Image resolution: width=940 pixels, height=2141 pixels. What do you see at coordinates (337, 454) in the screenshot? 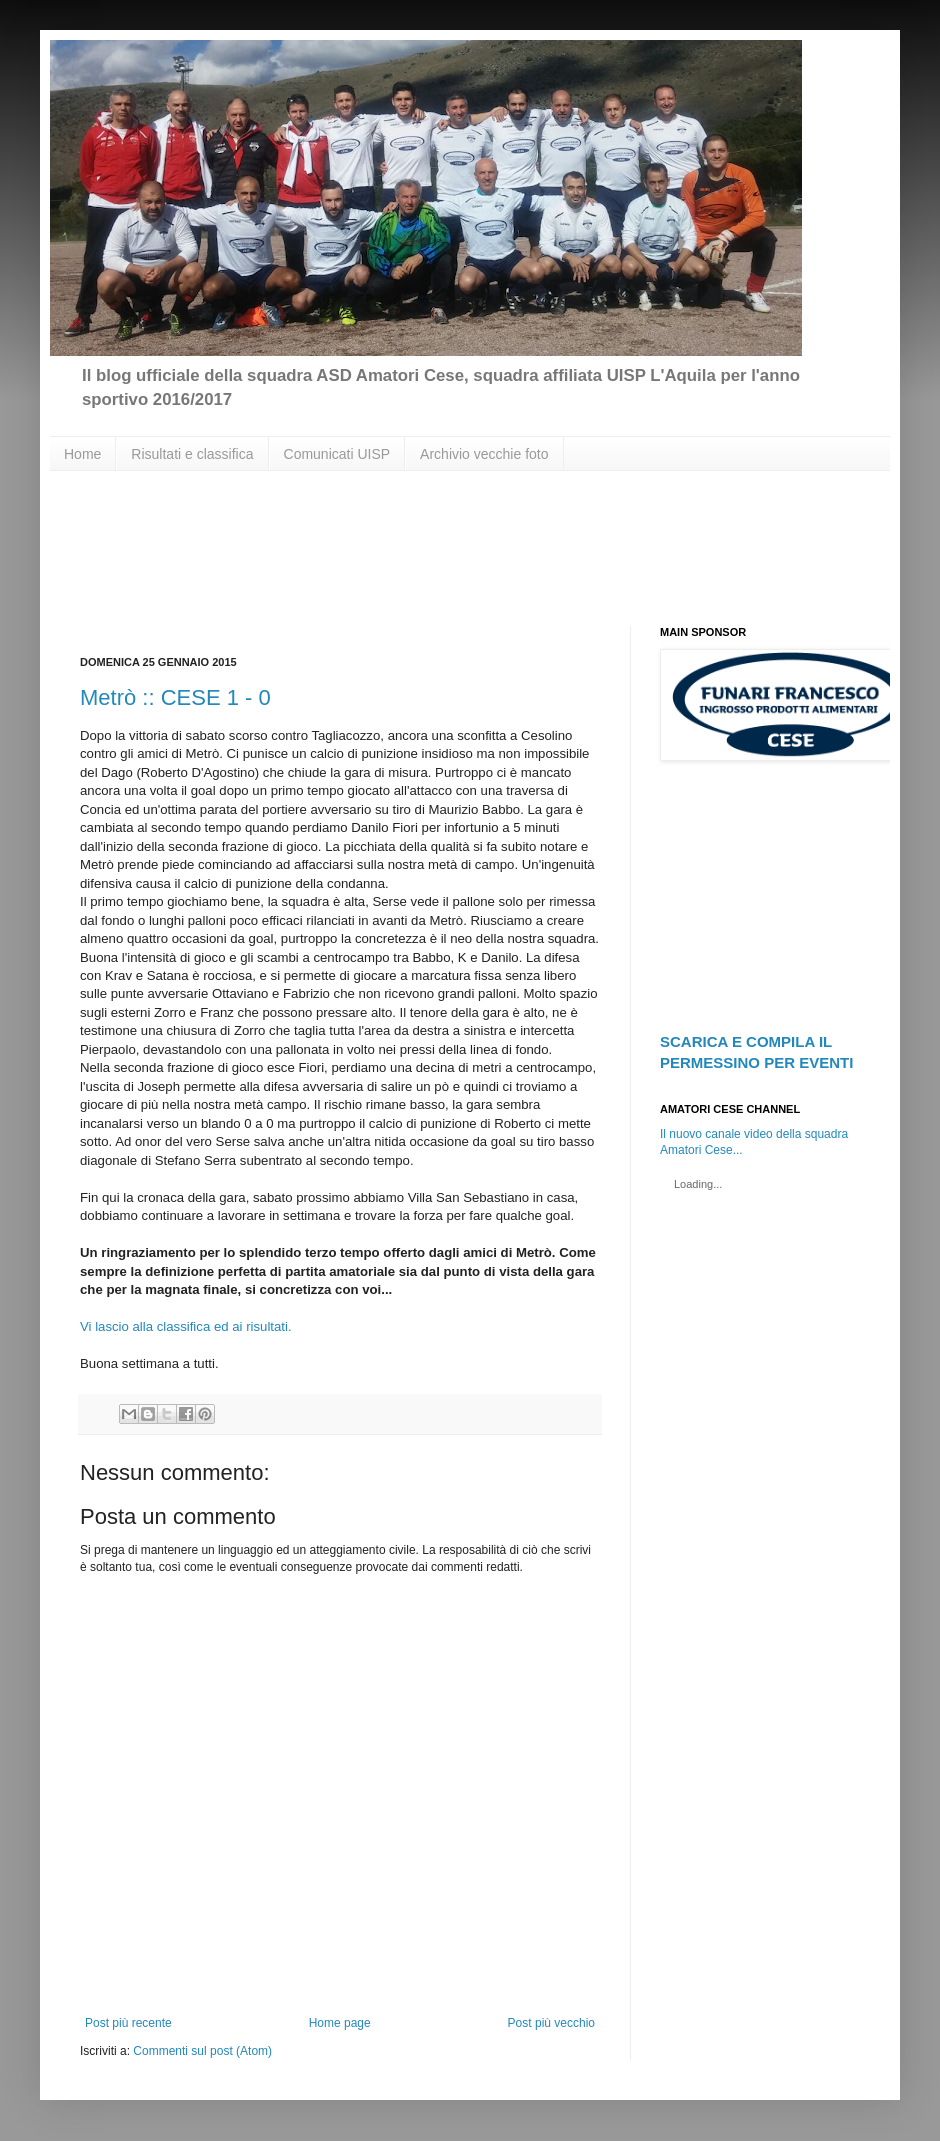
I see `Comunicati UISP` at bounding box center [337, 454].